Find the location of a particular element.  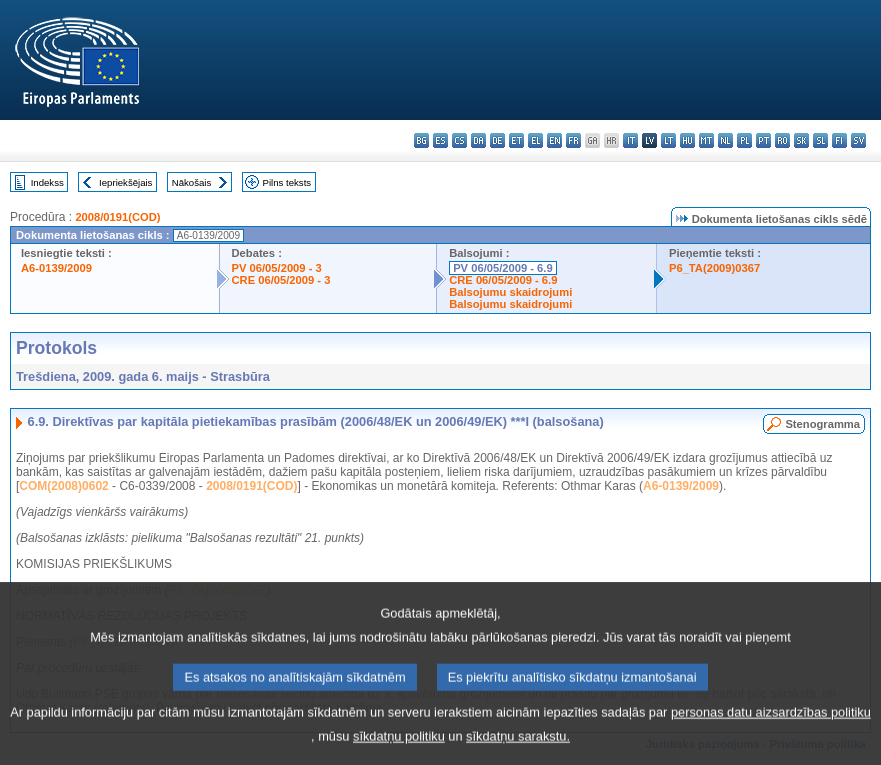

fr - français is located at coordinates (573, 140).